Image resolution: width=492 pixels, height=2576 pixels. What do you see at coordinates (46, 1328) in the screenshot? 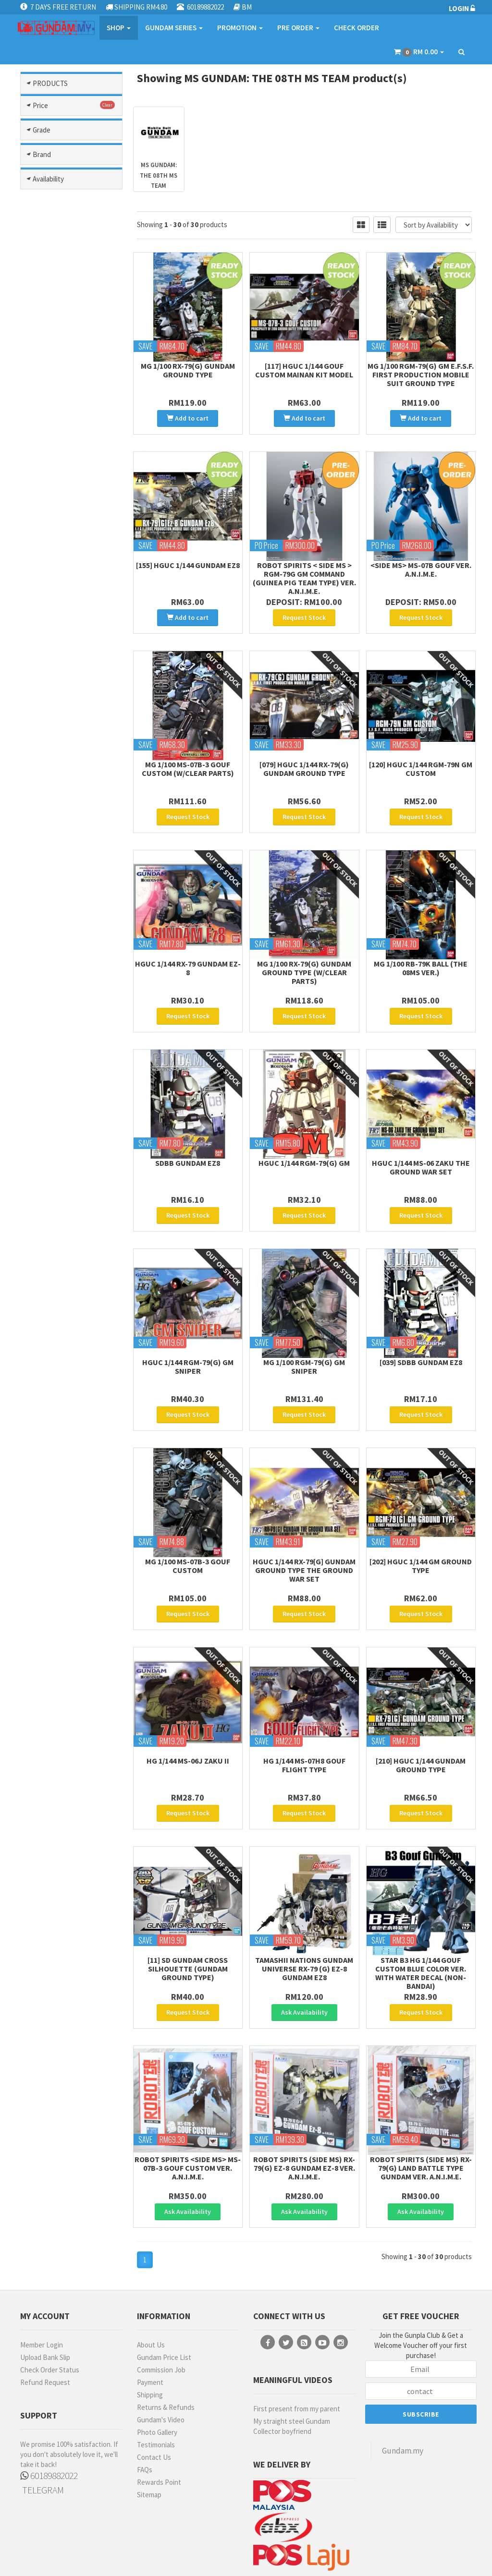
I see `MO SHI` at bounding box center [46, 1328].